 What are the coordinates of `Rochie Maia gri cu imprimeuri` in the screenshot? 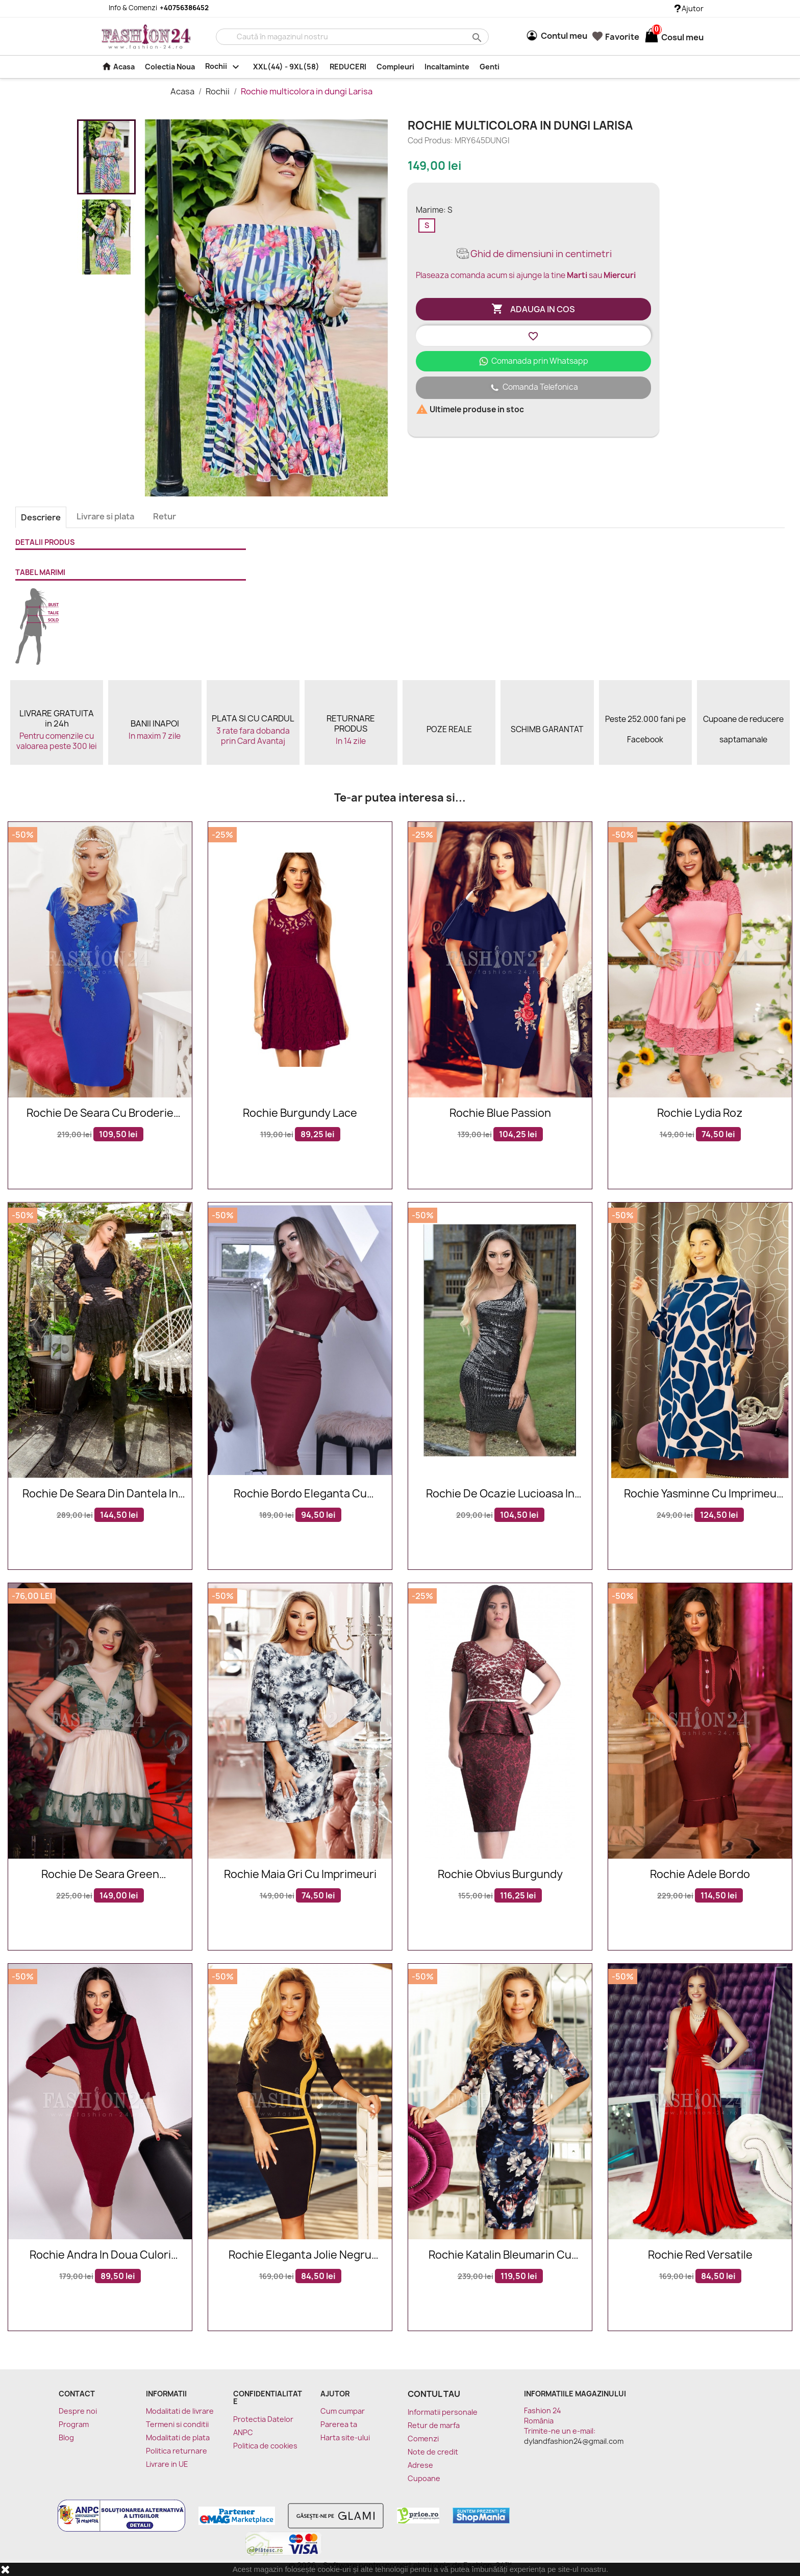 It's located at (300, 1875).